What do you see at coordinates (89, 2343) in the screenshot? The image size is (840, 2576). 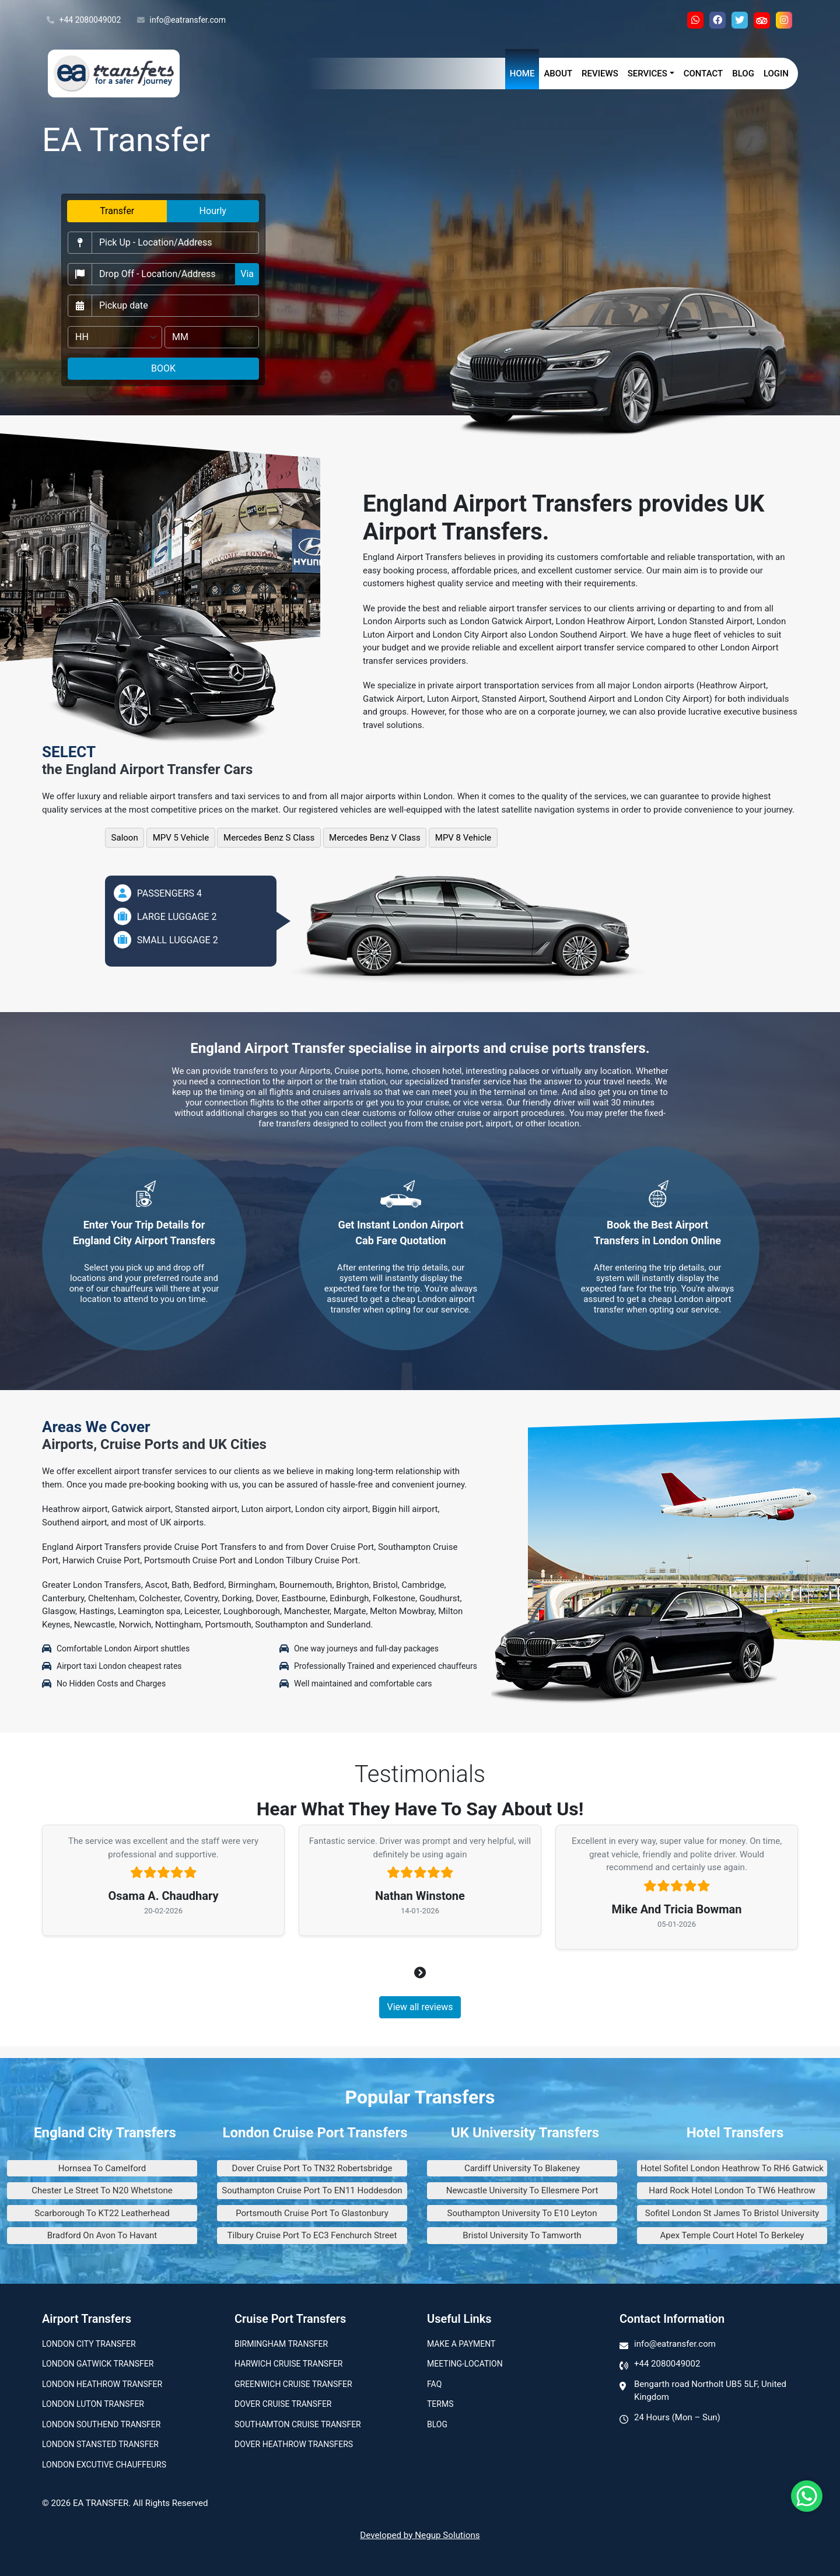 I see `London city transfer` at bounding box center [89, 2343].